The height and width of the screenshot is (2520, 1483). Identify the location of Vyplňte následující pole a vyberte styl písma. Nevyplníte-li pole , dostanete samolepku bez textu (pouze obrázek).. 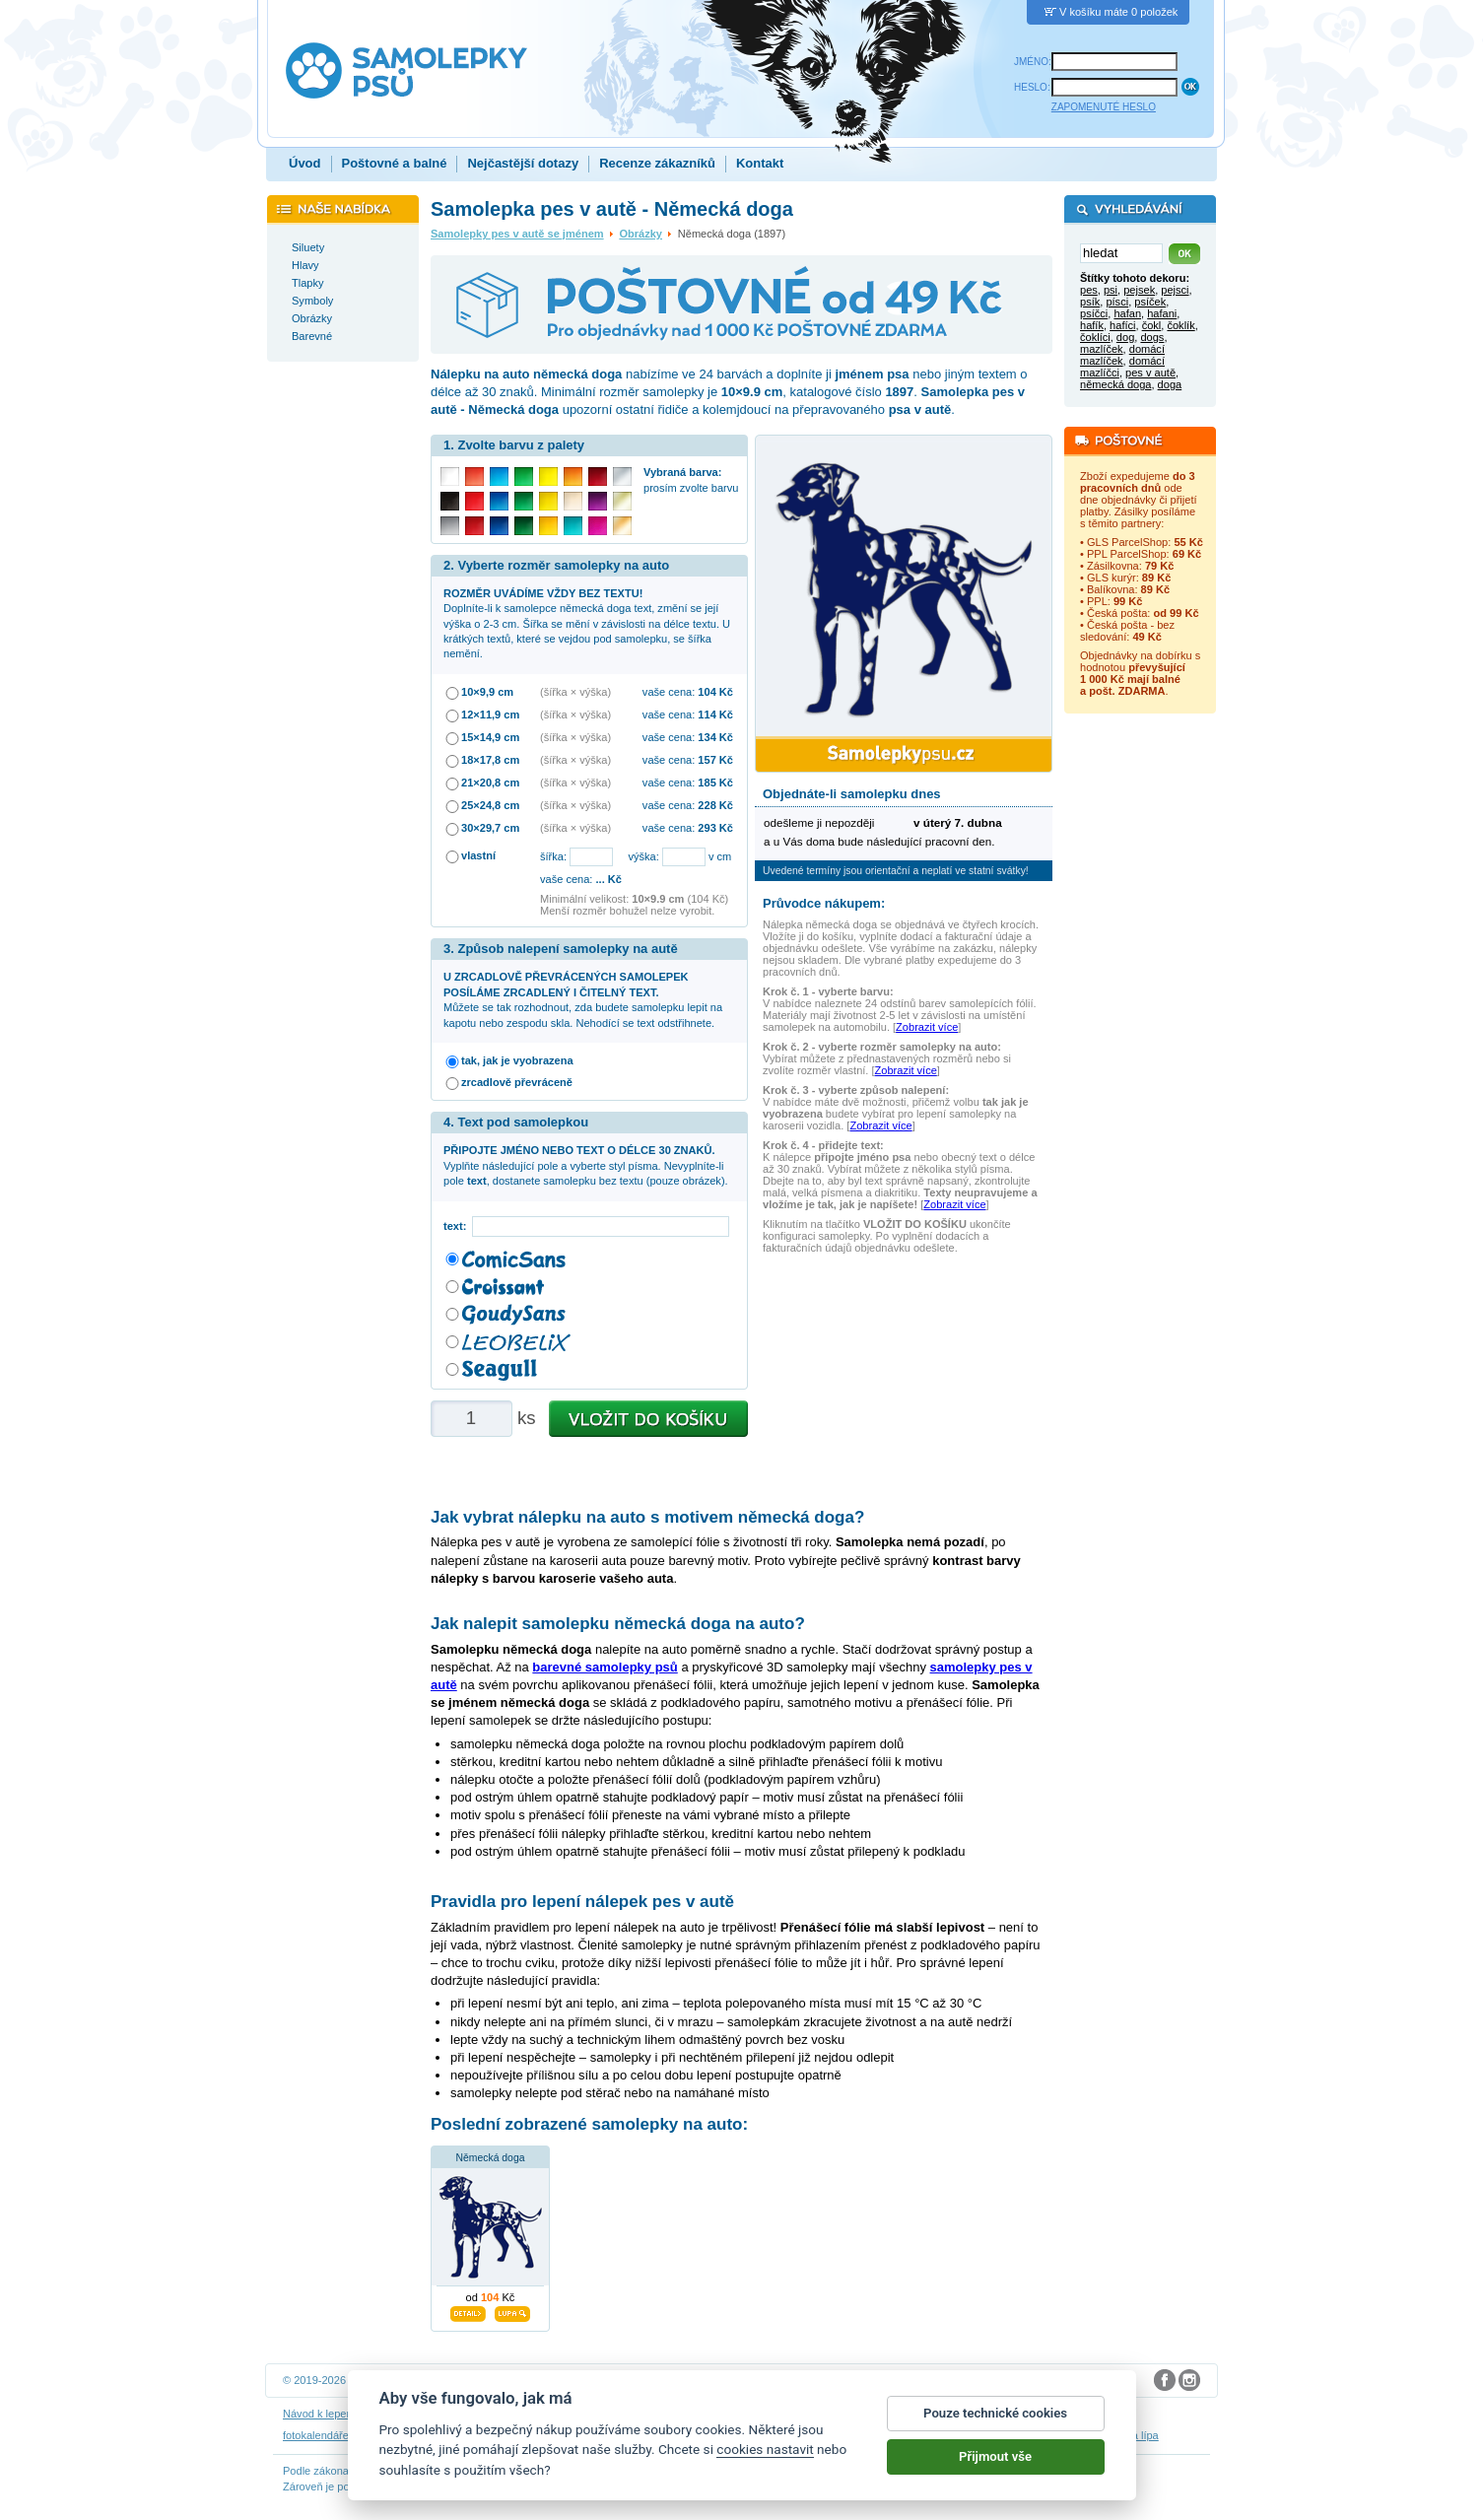
(585, 1165).